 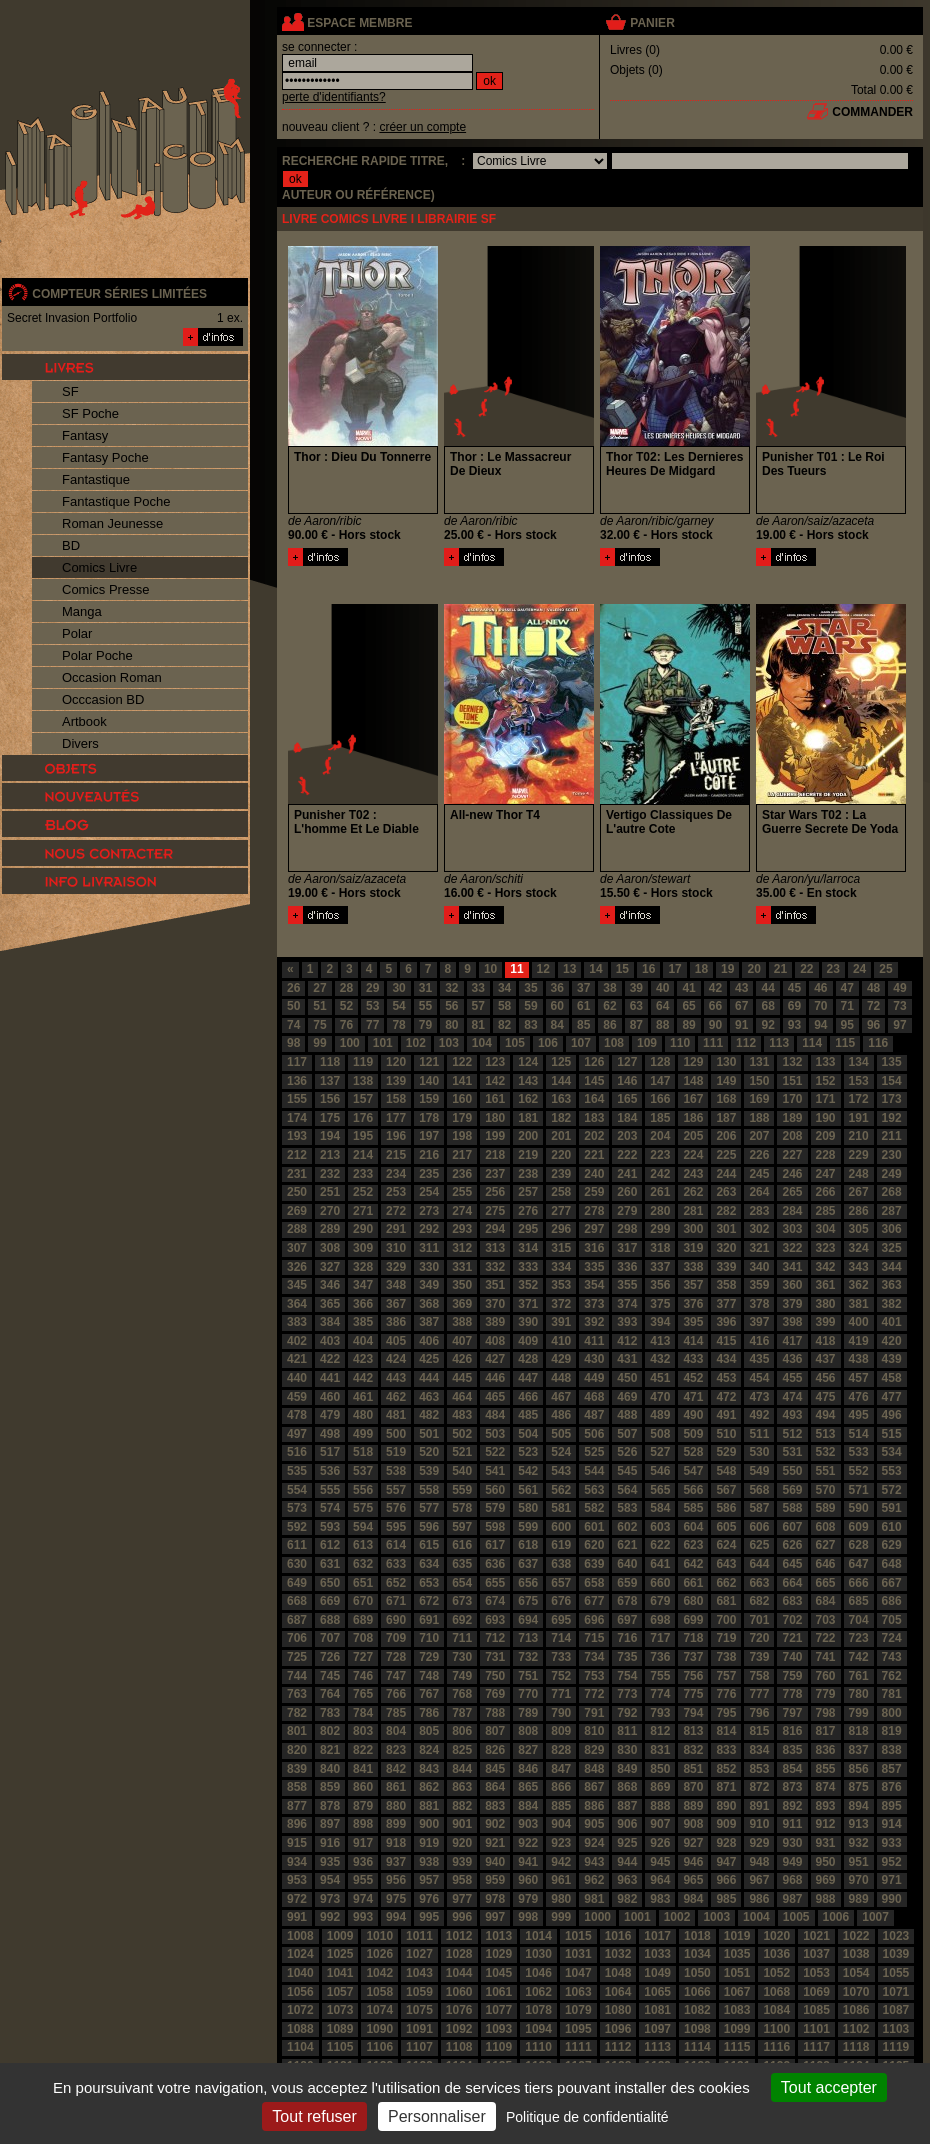 I want to click on 201, so click(x=561, y=1136).